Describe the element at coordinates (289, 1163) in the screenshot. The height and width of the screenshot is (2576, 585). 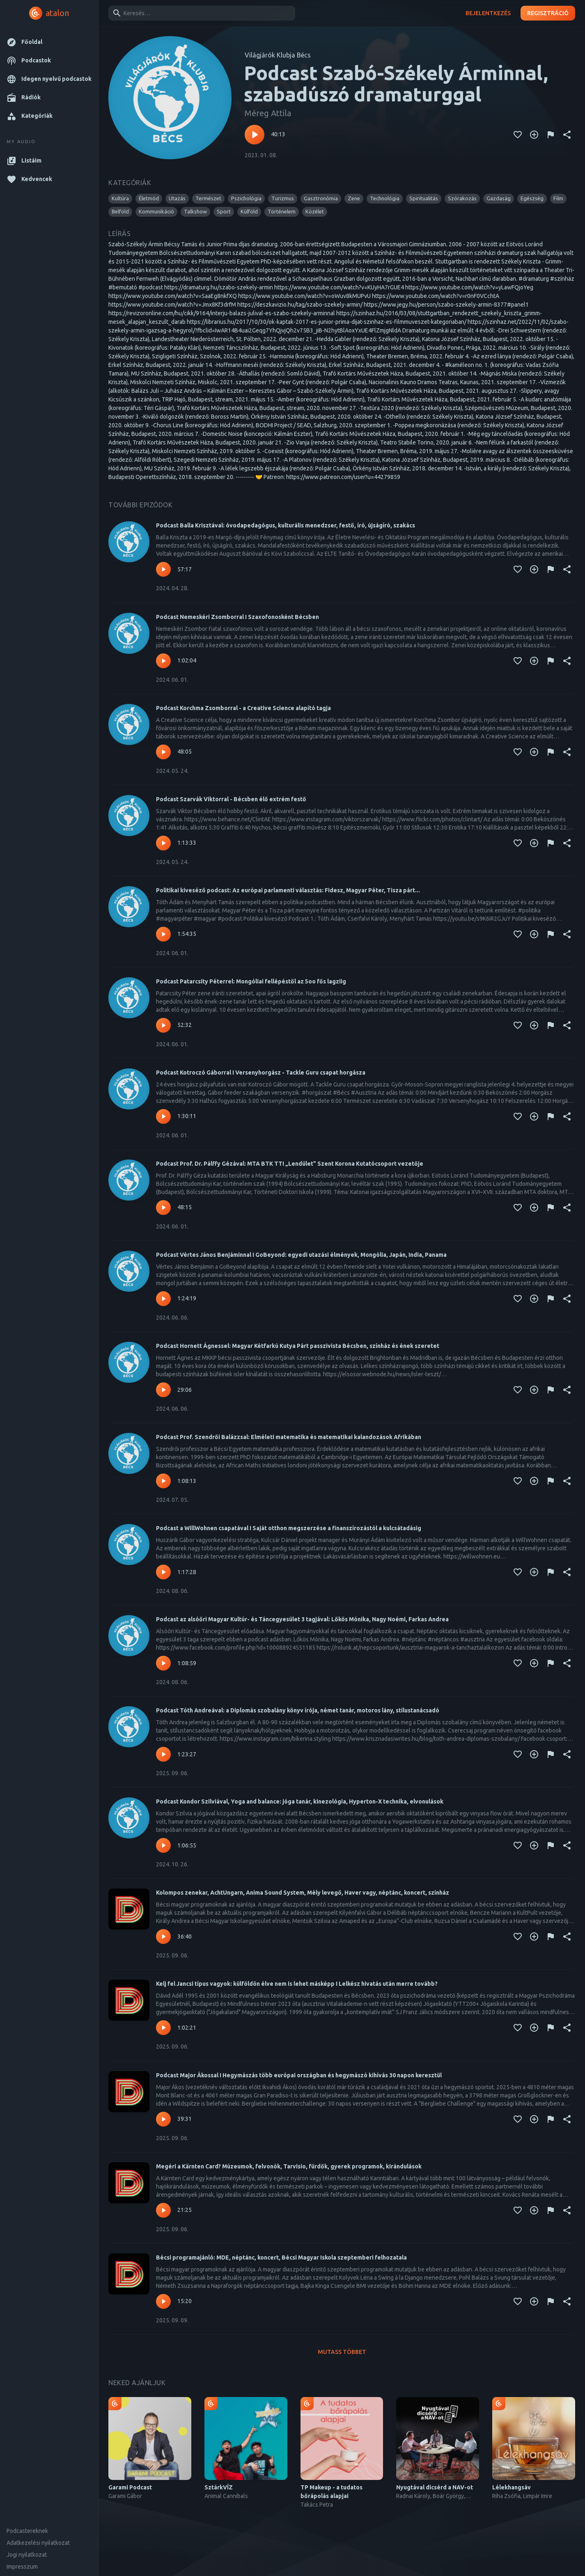
I see `Podcast Prof. Dr. Pálffy Gézával: MTA BTK TTI „Lendület” Szent Korona Kutatócsoport vezetője` at that location.